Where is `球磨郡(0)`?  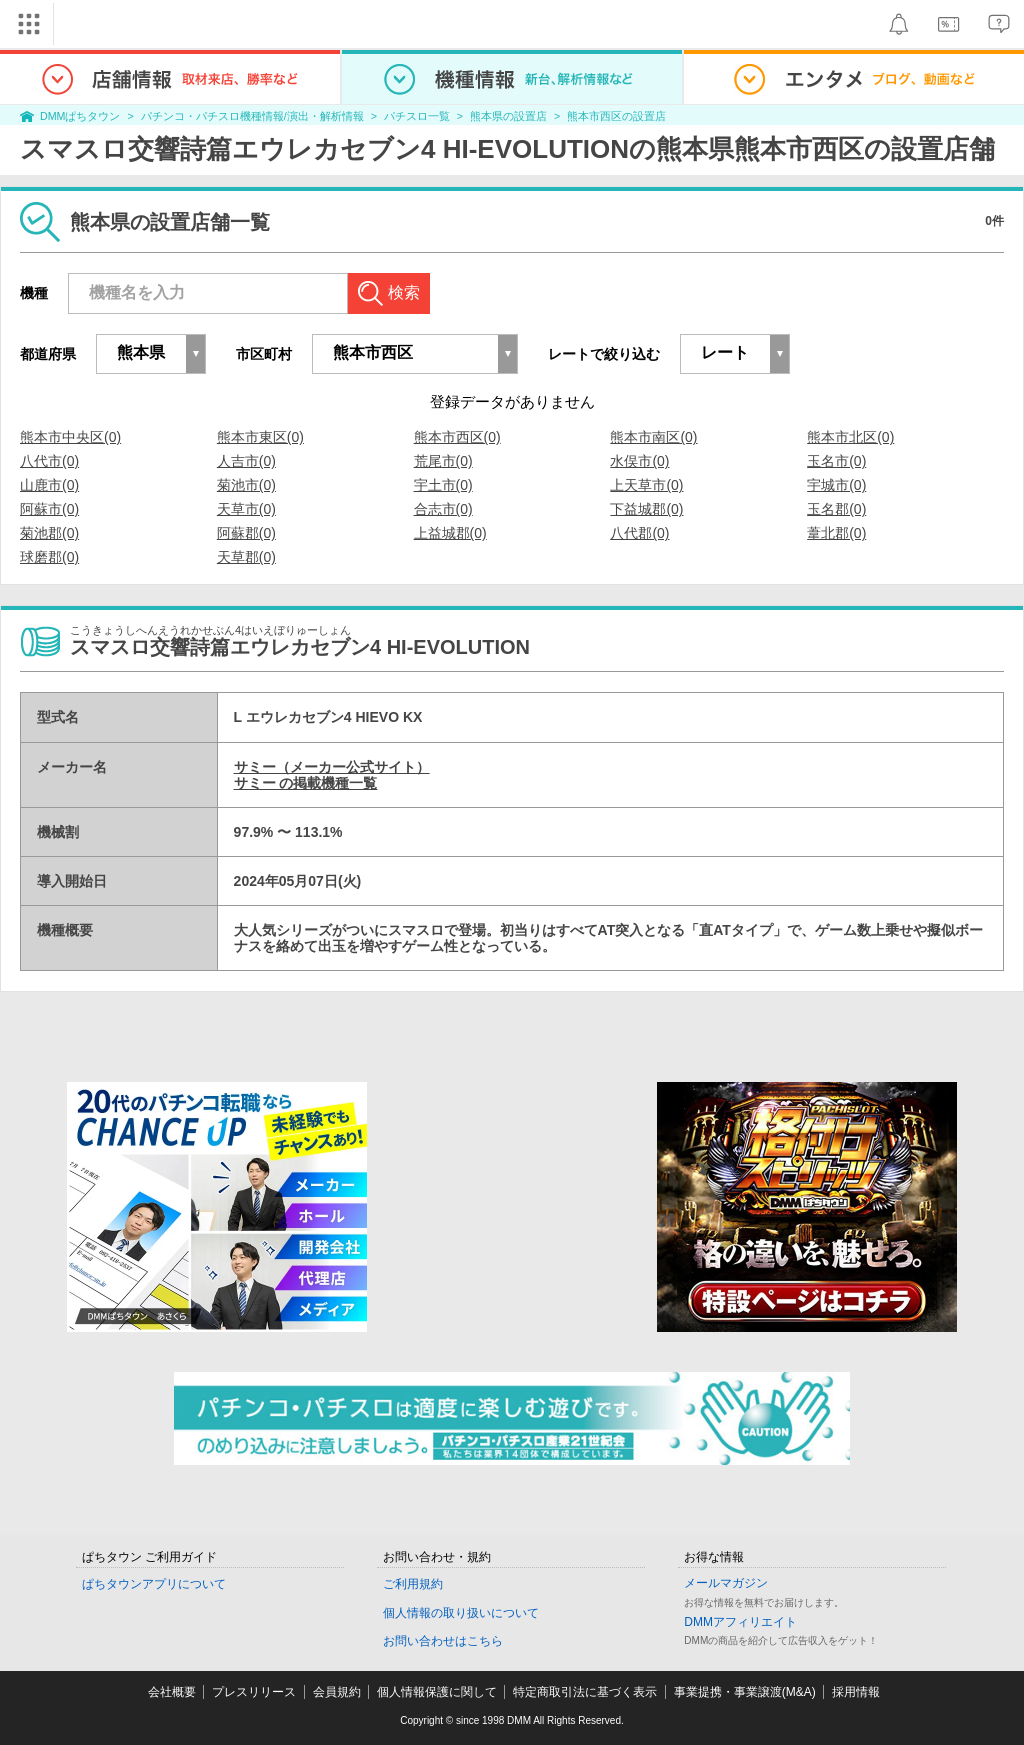
球磨郡(0) is located at coordinates (49, 557).